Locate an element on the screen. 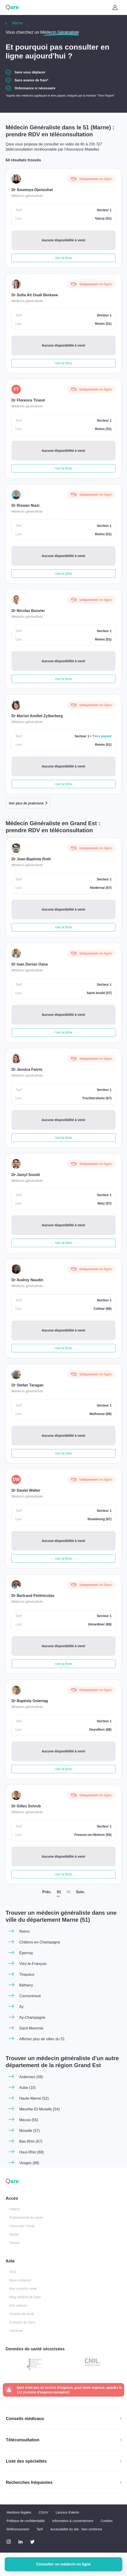 The height and width of the screenshot is (2576, 127). Nos auteurs is located at coordinates (18, 2305).